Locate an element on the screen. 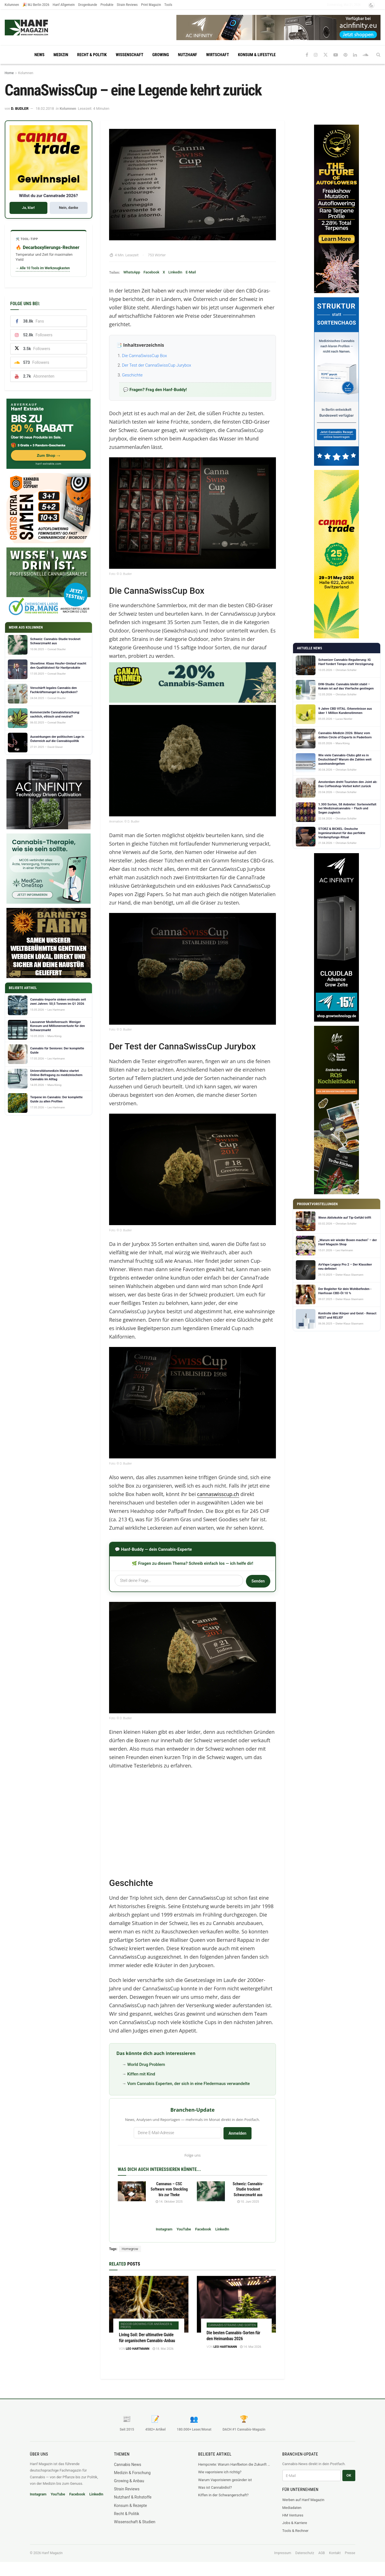 Image resolution: width=385 pixels, height=2576 pixels. Recht & Politik is located at coordinates (92, 54).